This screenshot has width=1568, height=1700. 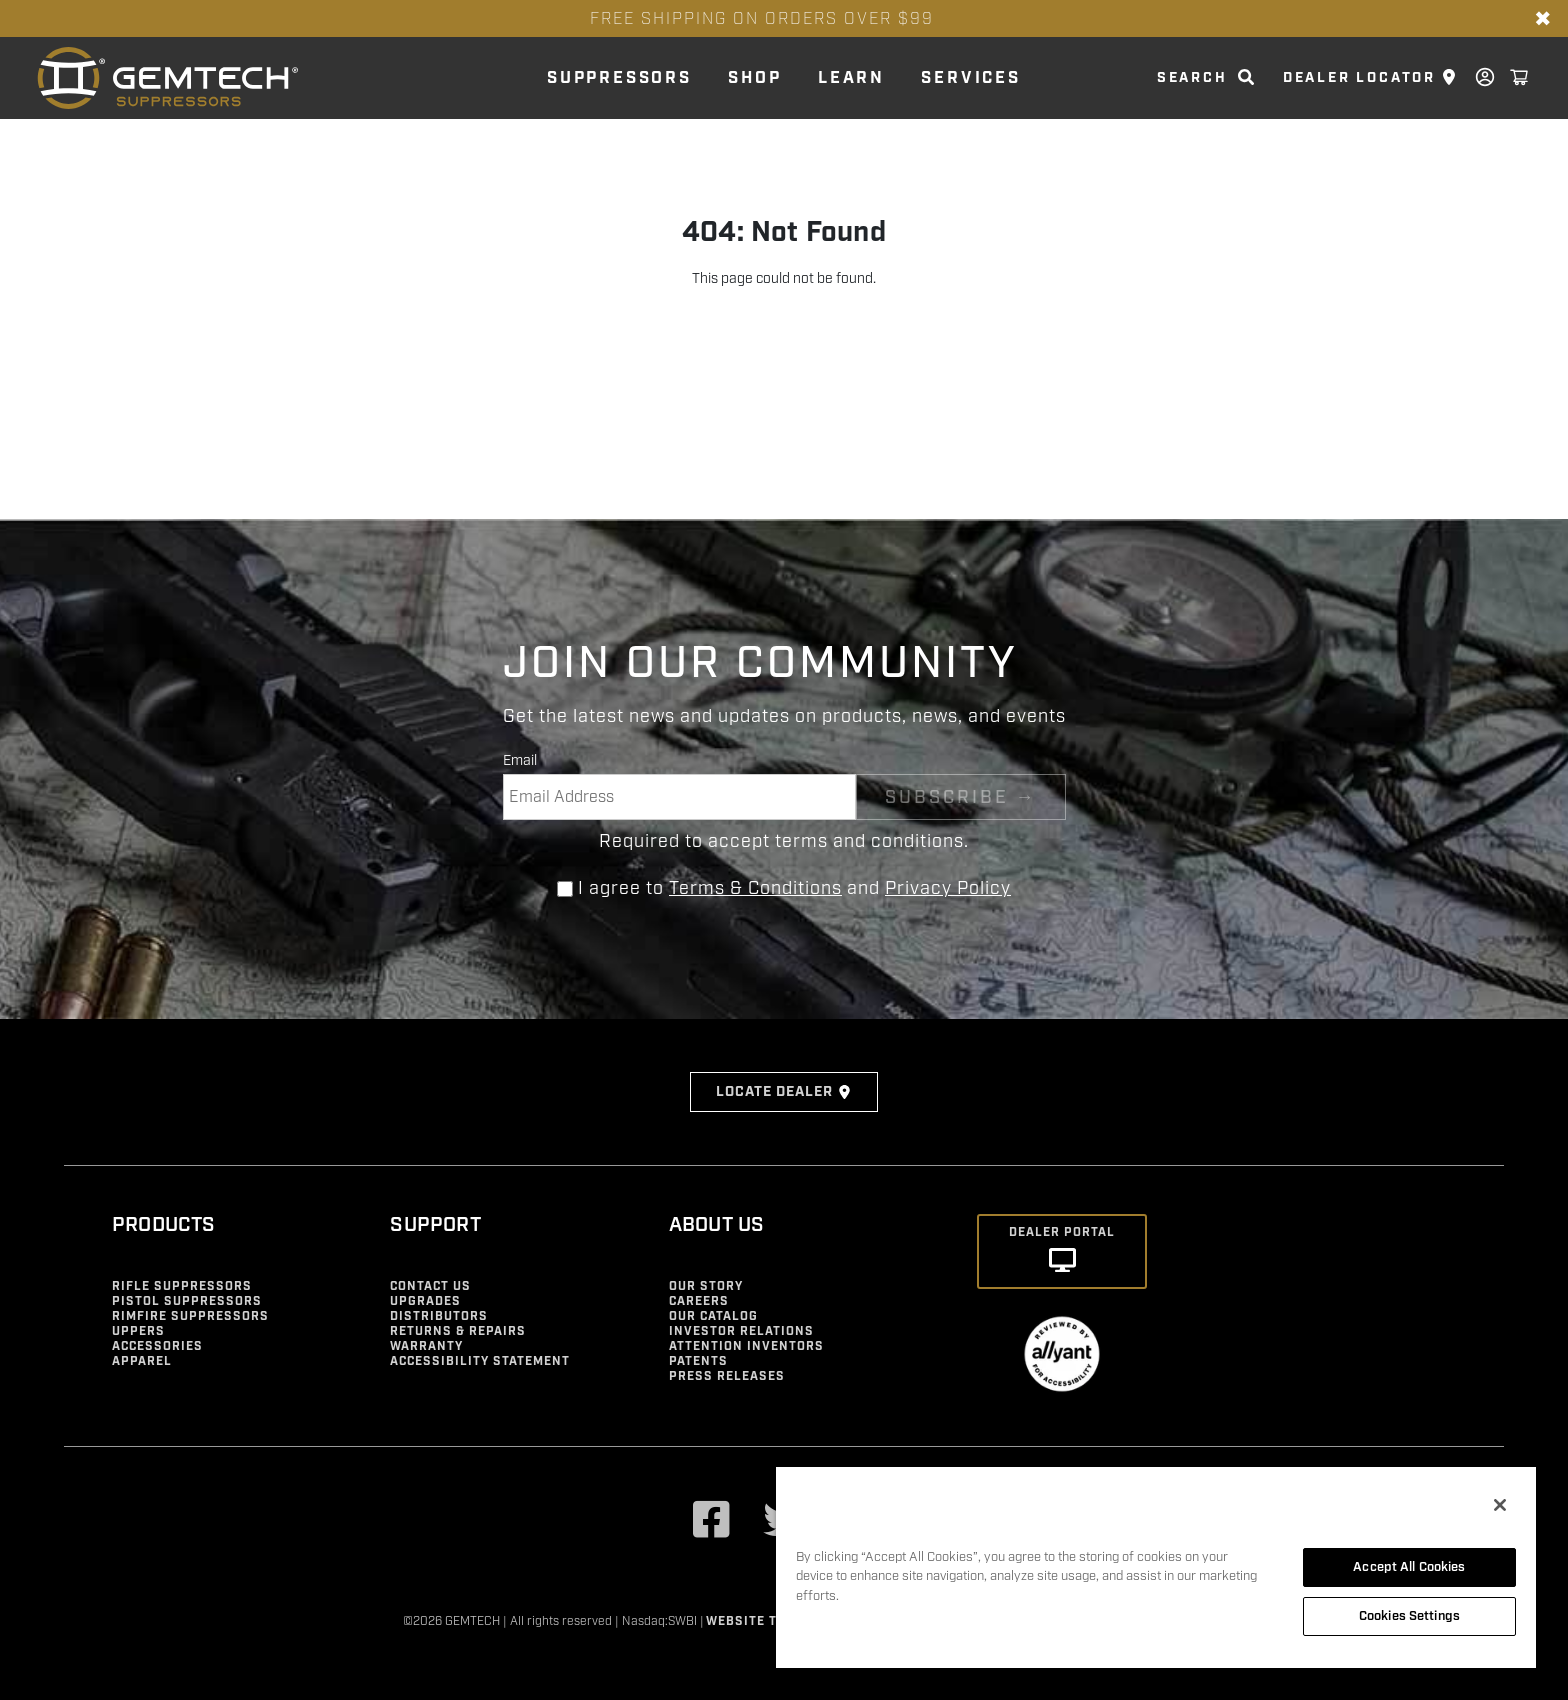 What do you see at coordinates (187, 1301) in the screenshot?
I see `Pistol Suppressors` at bounding box center [187, 1301].